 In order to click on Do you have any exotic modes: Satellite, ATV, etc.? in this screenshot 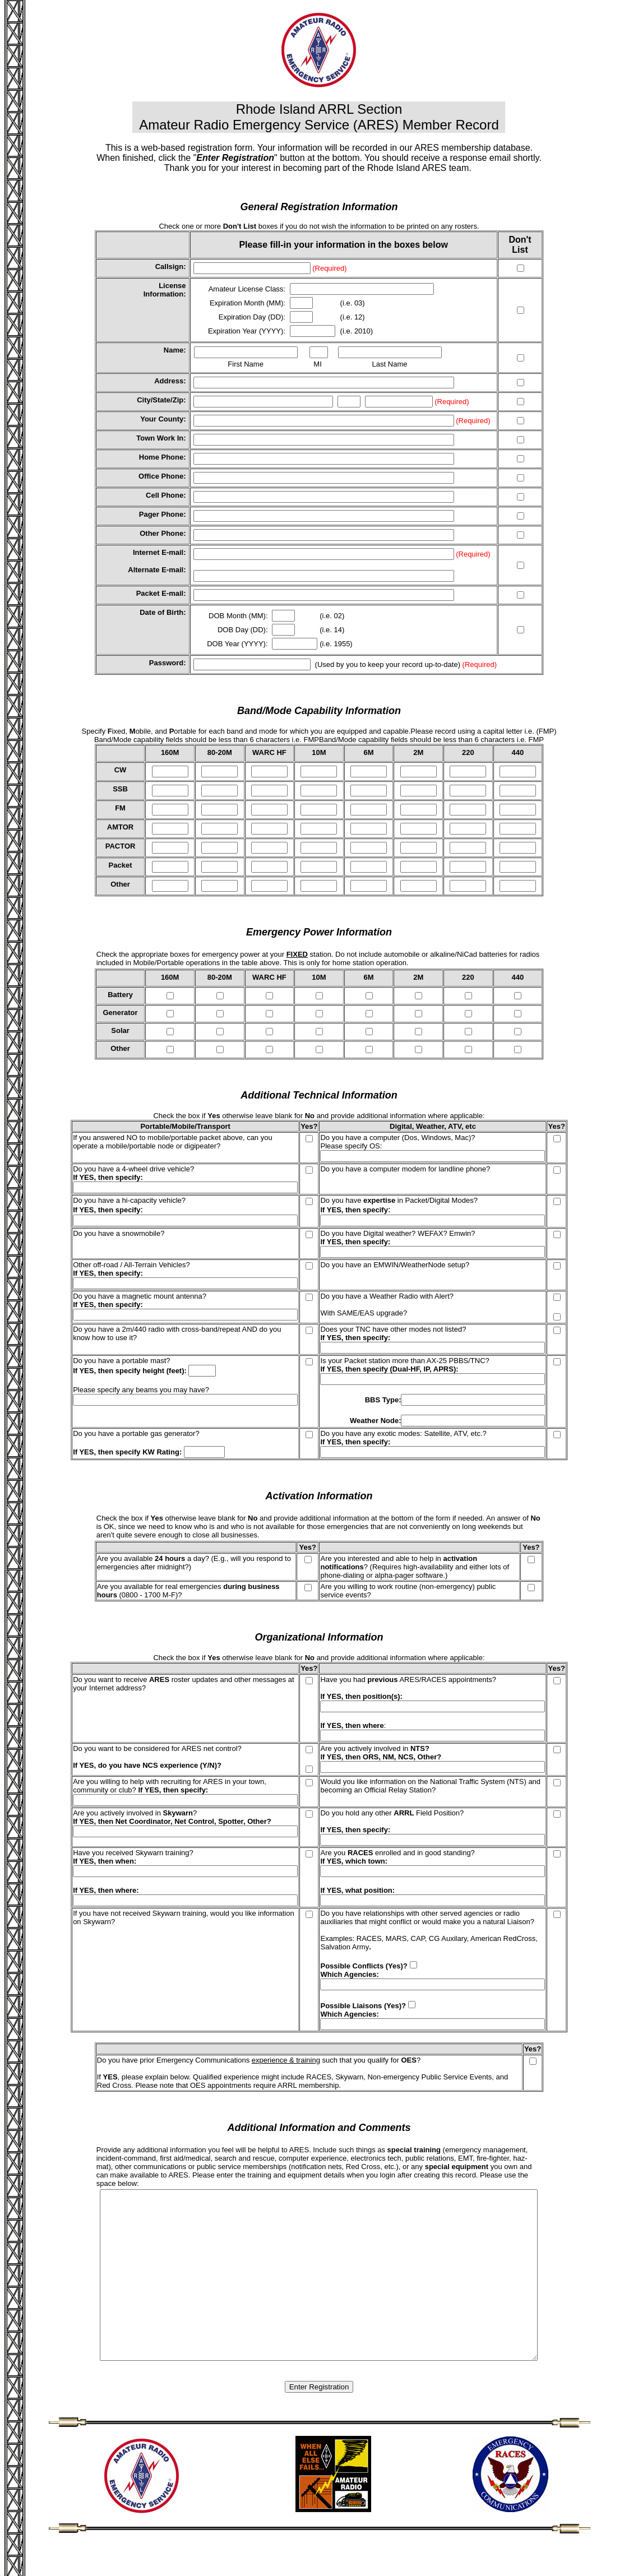, I will do `click(403, 1433)`.